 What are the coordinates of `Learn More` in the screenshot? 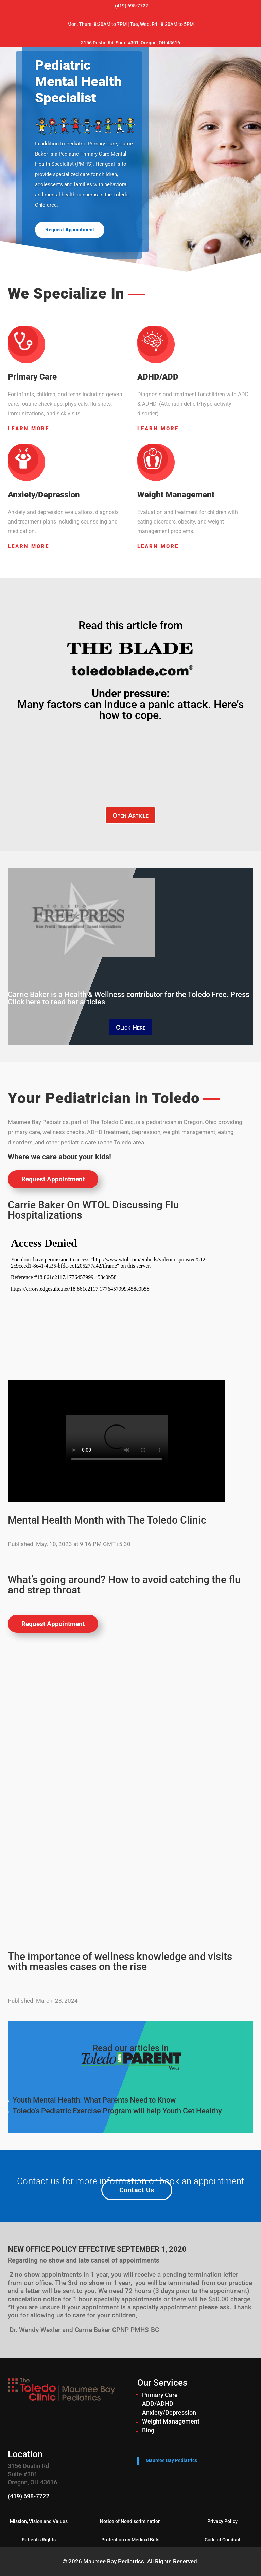 It's located at (28, 428).